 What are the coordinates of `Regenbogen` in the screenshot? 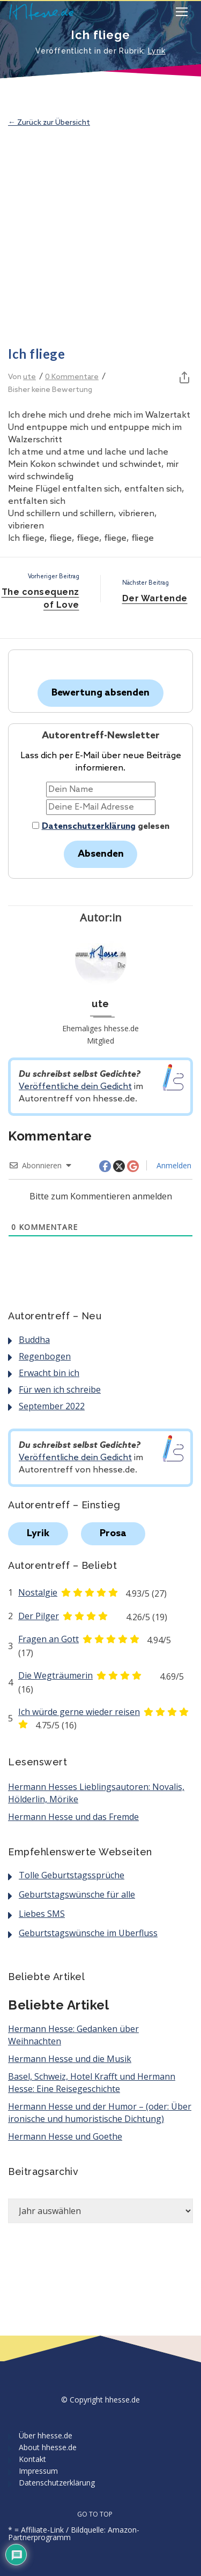 It's located at (45, 1356).